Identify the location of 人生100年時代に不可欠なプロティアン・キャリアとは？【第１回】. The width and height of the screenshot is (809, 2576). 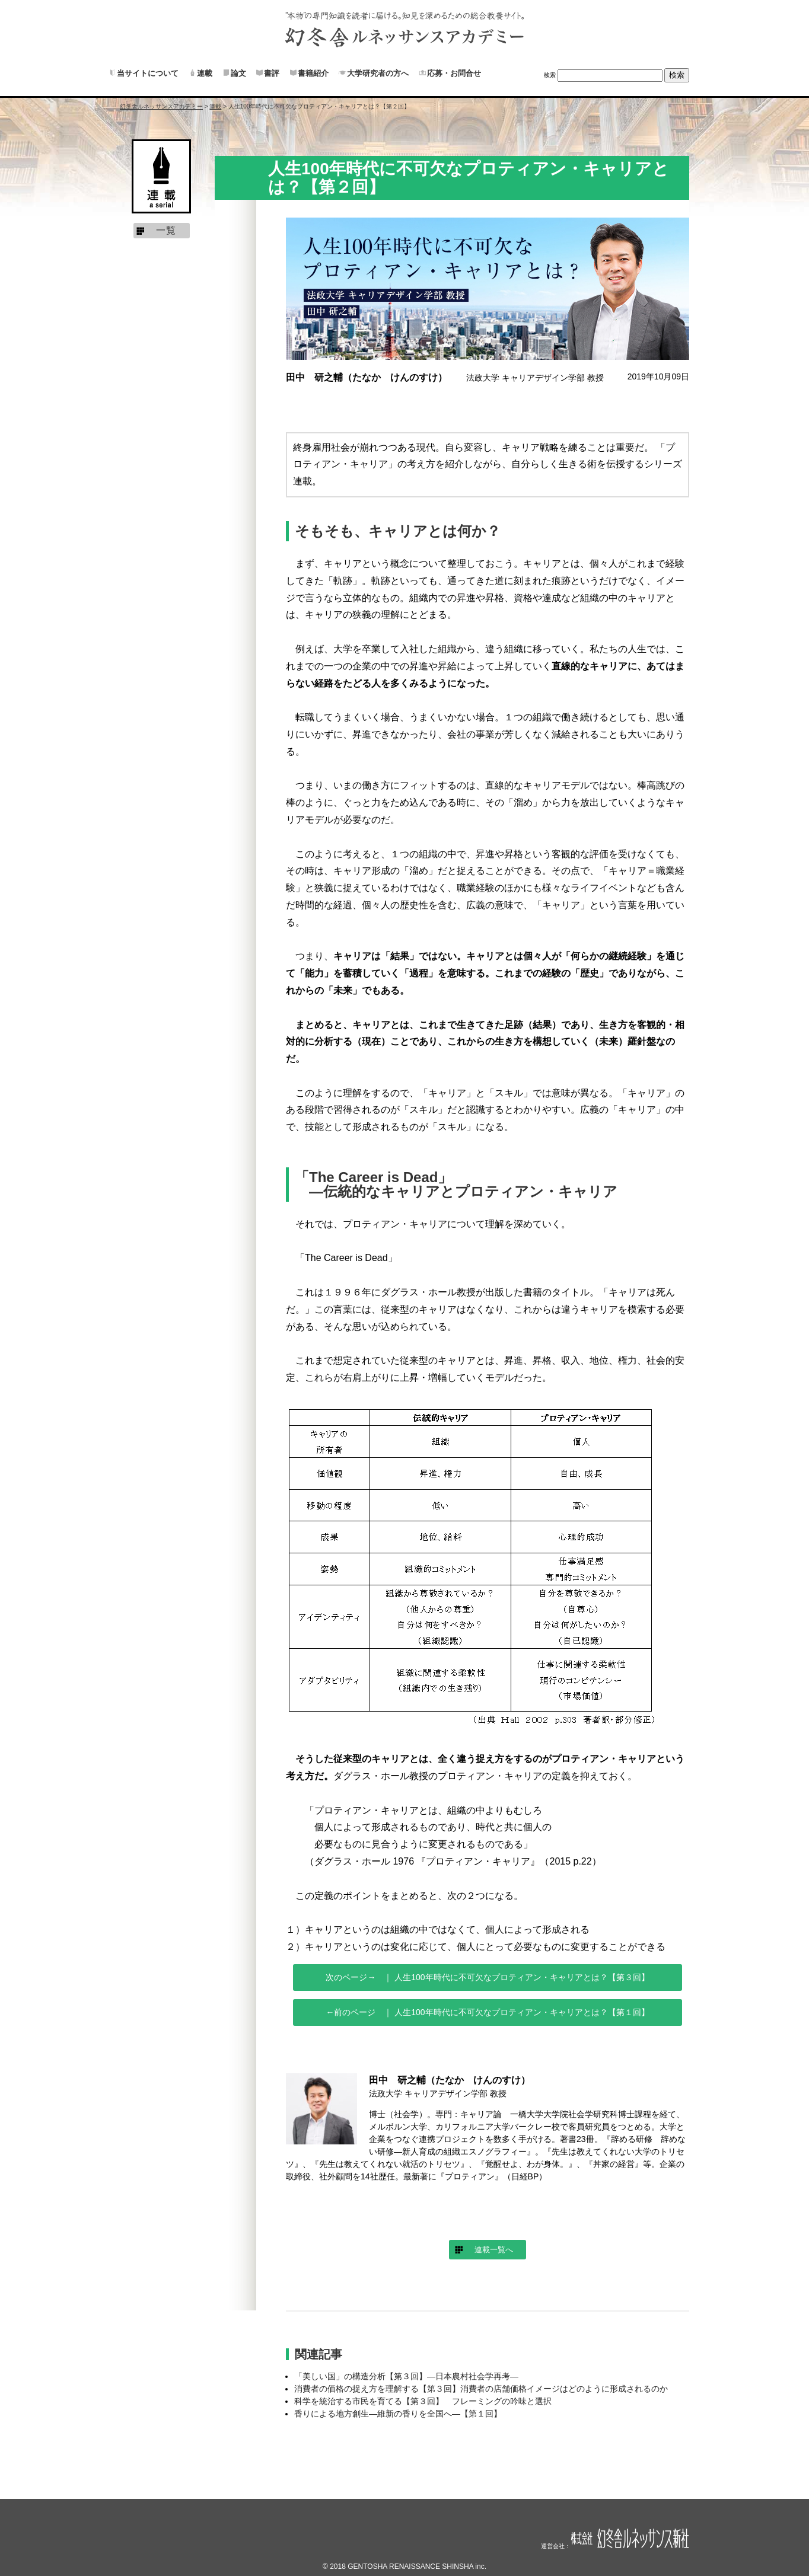
(520, 2012).